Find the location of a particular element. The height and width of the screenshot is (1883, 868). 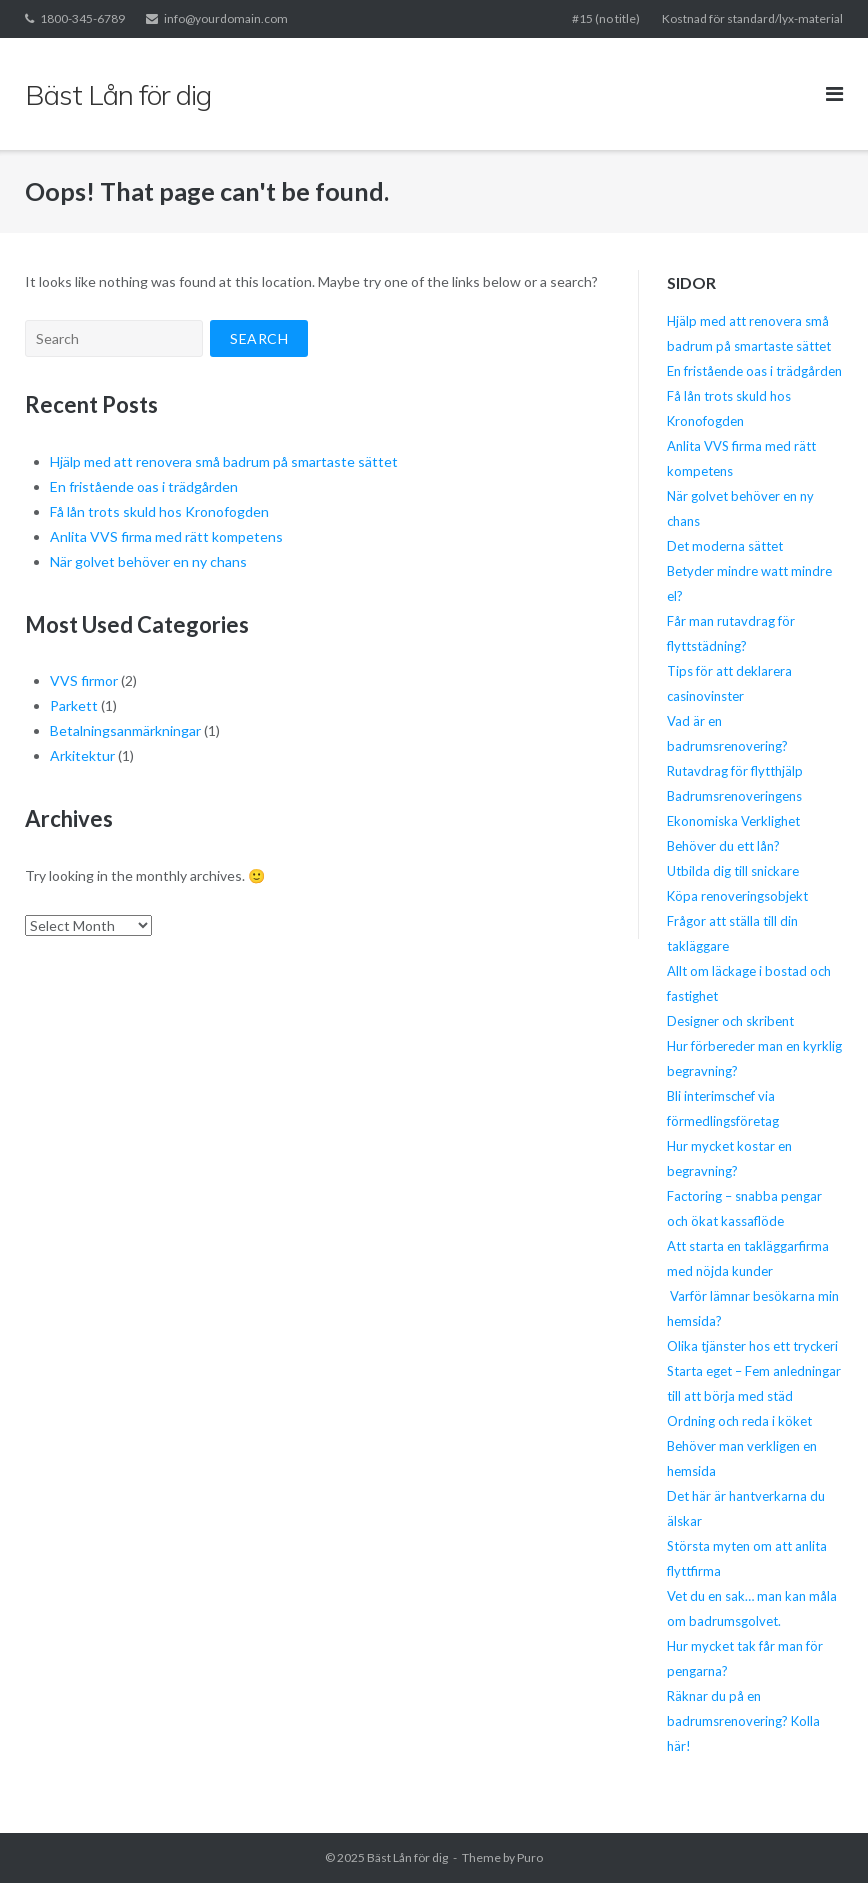

Arkitektur is located at coordinates (82, 755).